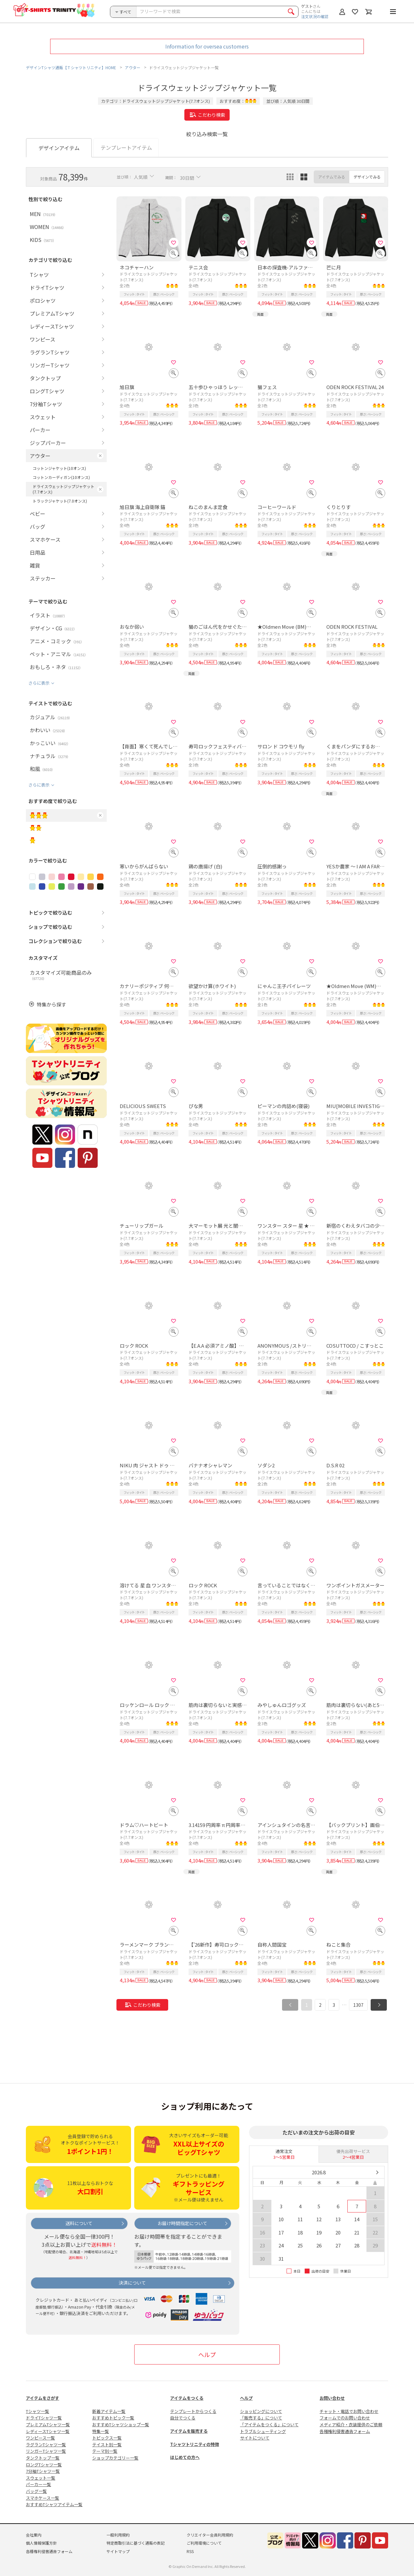 The height and width of the screenshot is (2576, 414). I want to click on おすすめトピック一覧, so click(113, 2418).